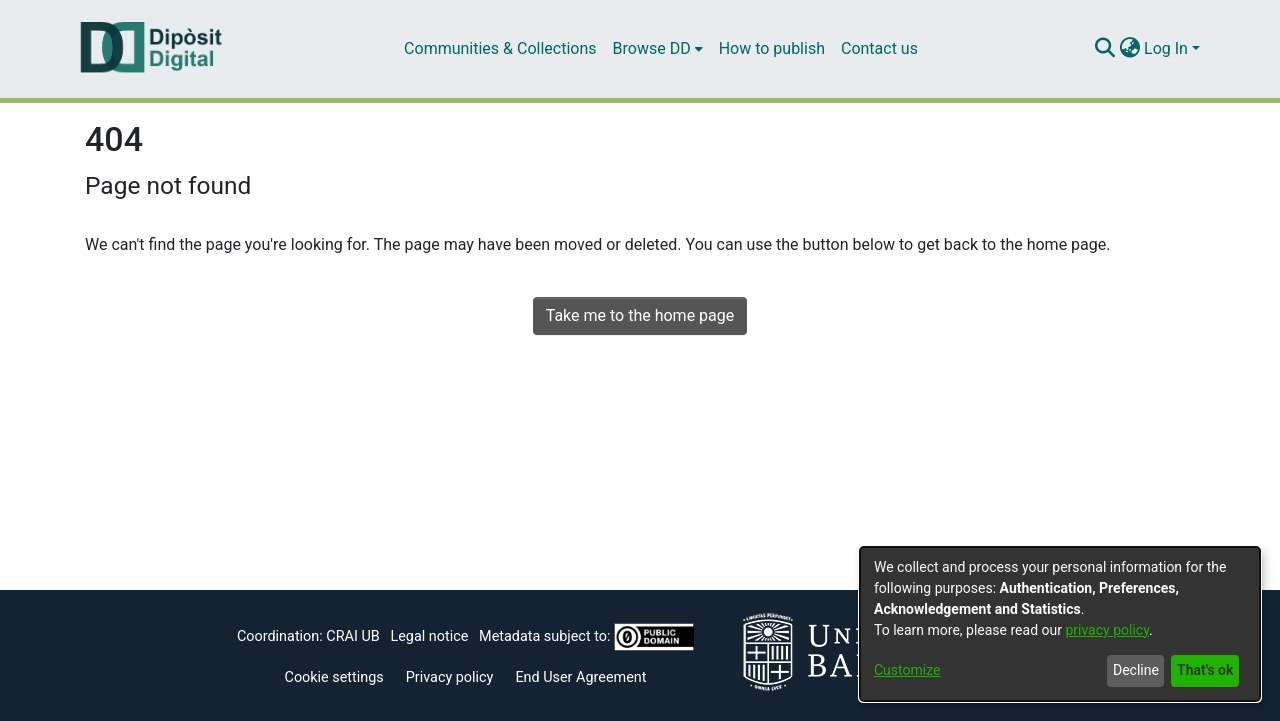  What do you see at coordinates (1104, 49) in the screenshot?
I see `[Submit search]` at bounding box center [1104, 49].